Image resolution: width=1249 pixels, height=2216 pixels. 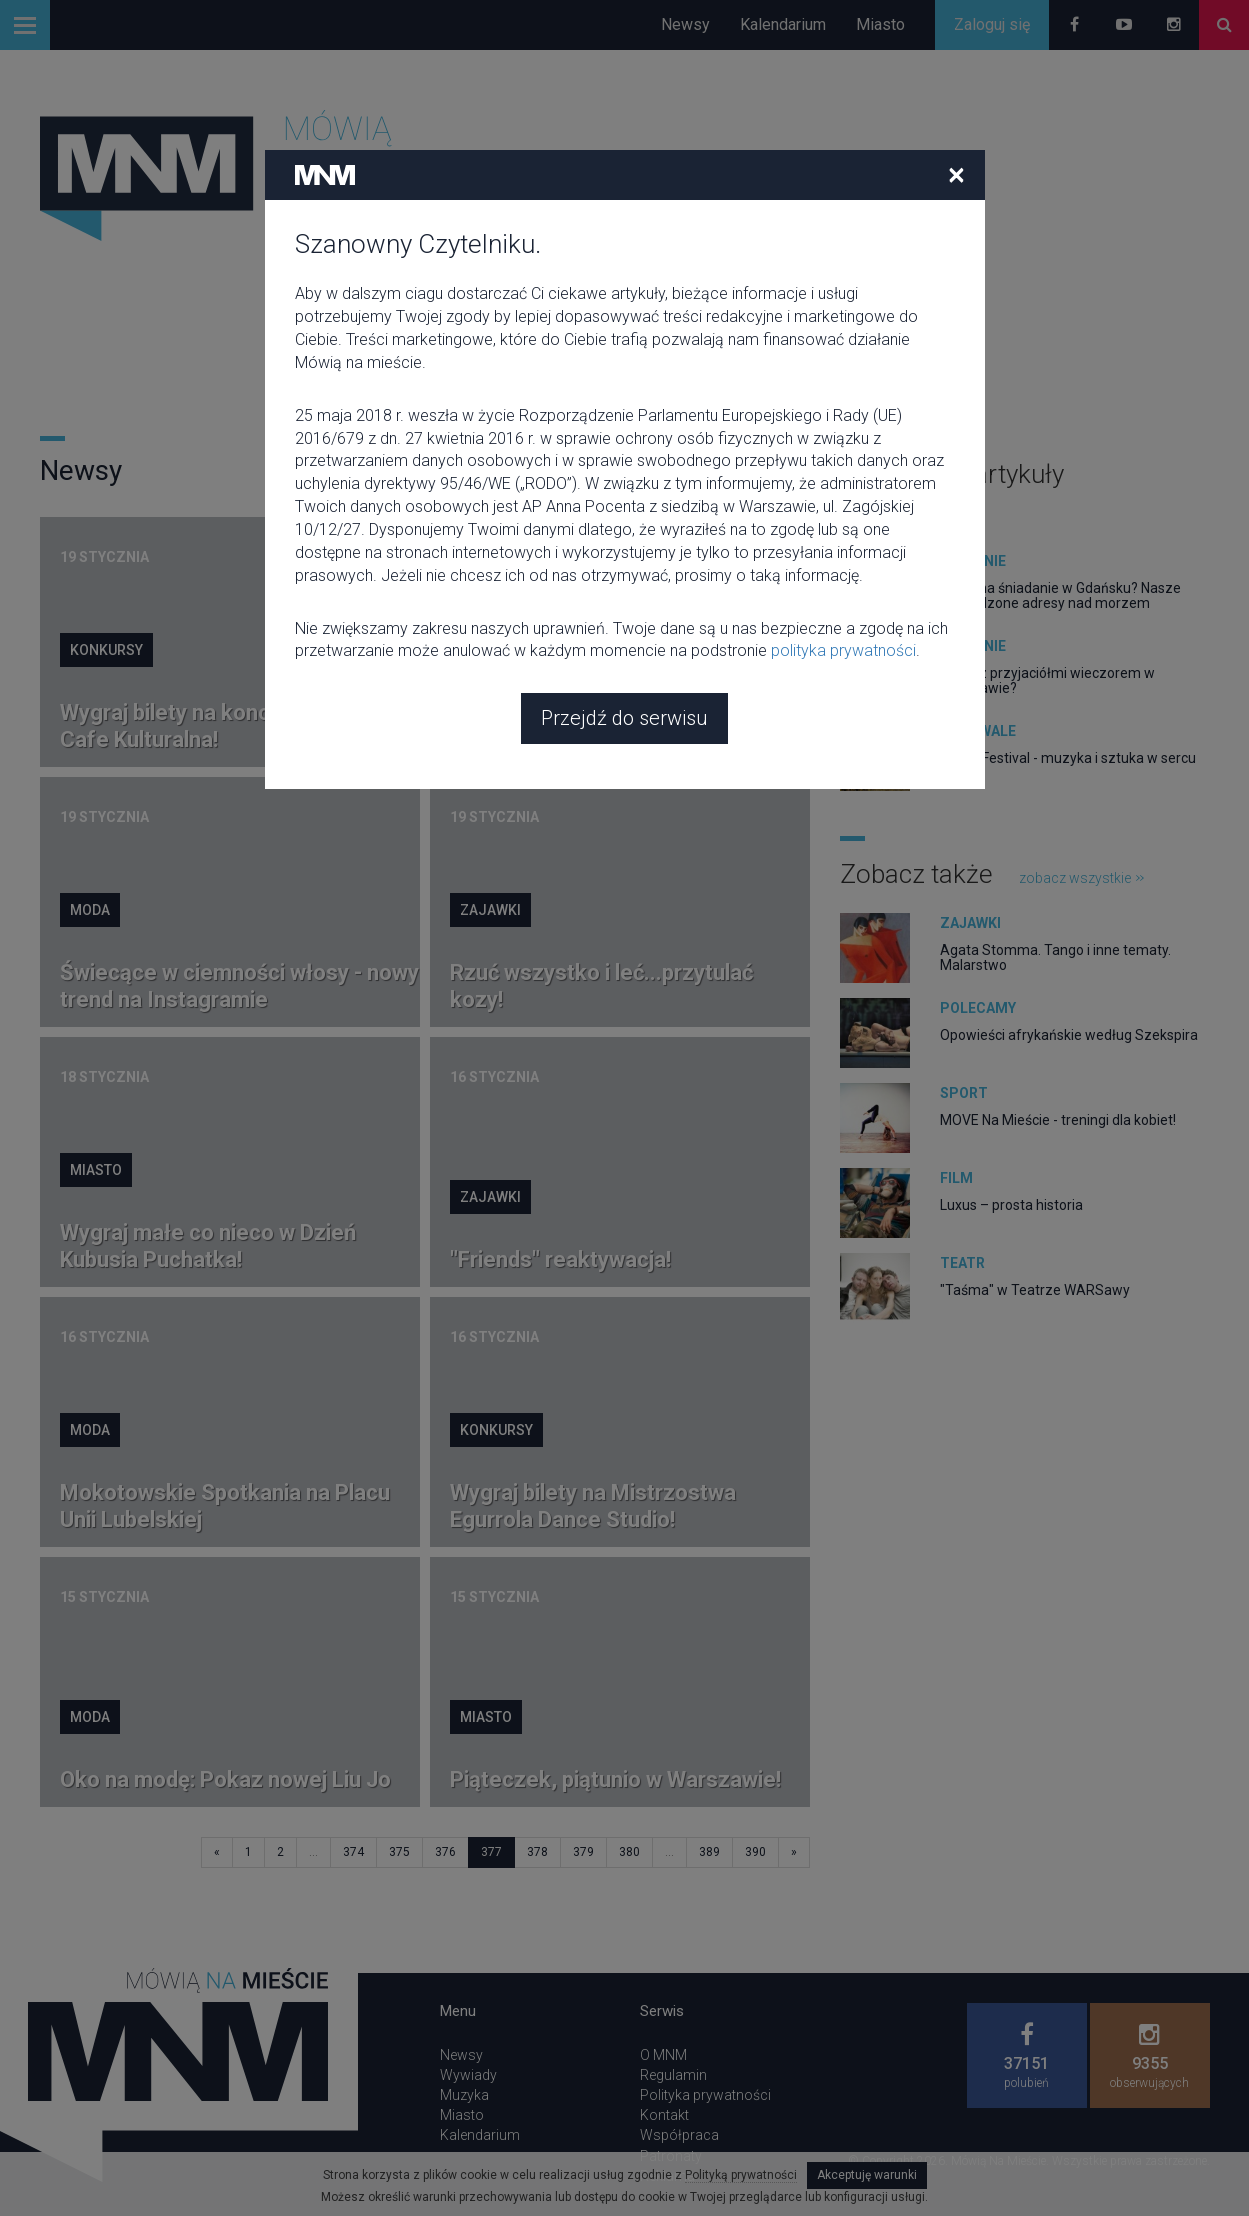 I want to click on Gdzie z przyjaciółmi wieczorem w Warszawie?, so click(x=1047, y=680).